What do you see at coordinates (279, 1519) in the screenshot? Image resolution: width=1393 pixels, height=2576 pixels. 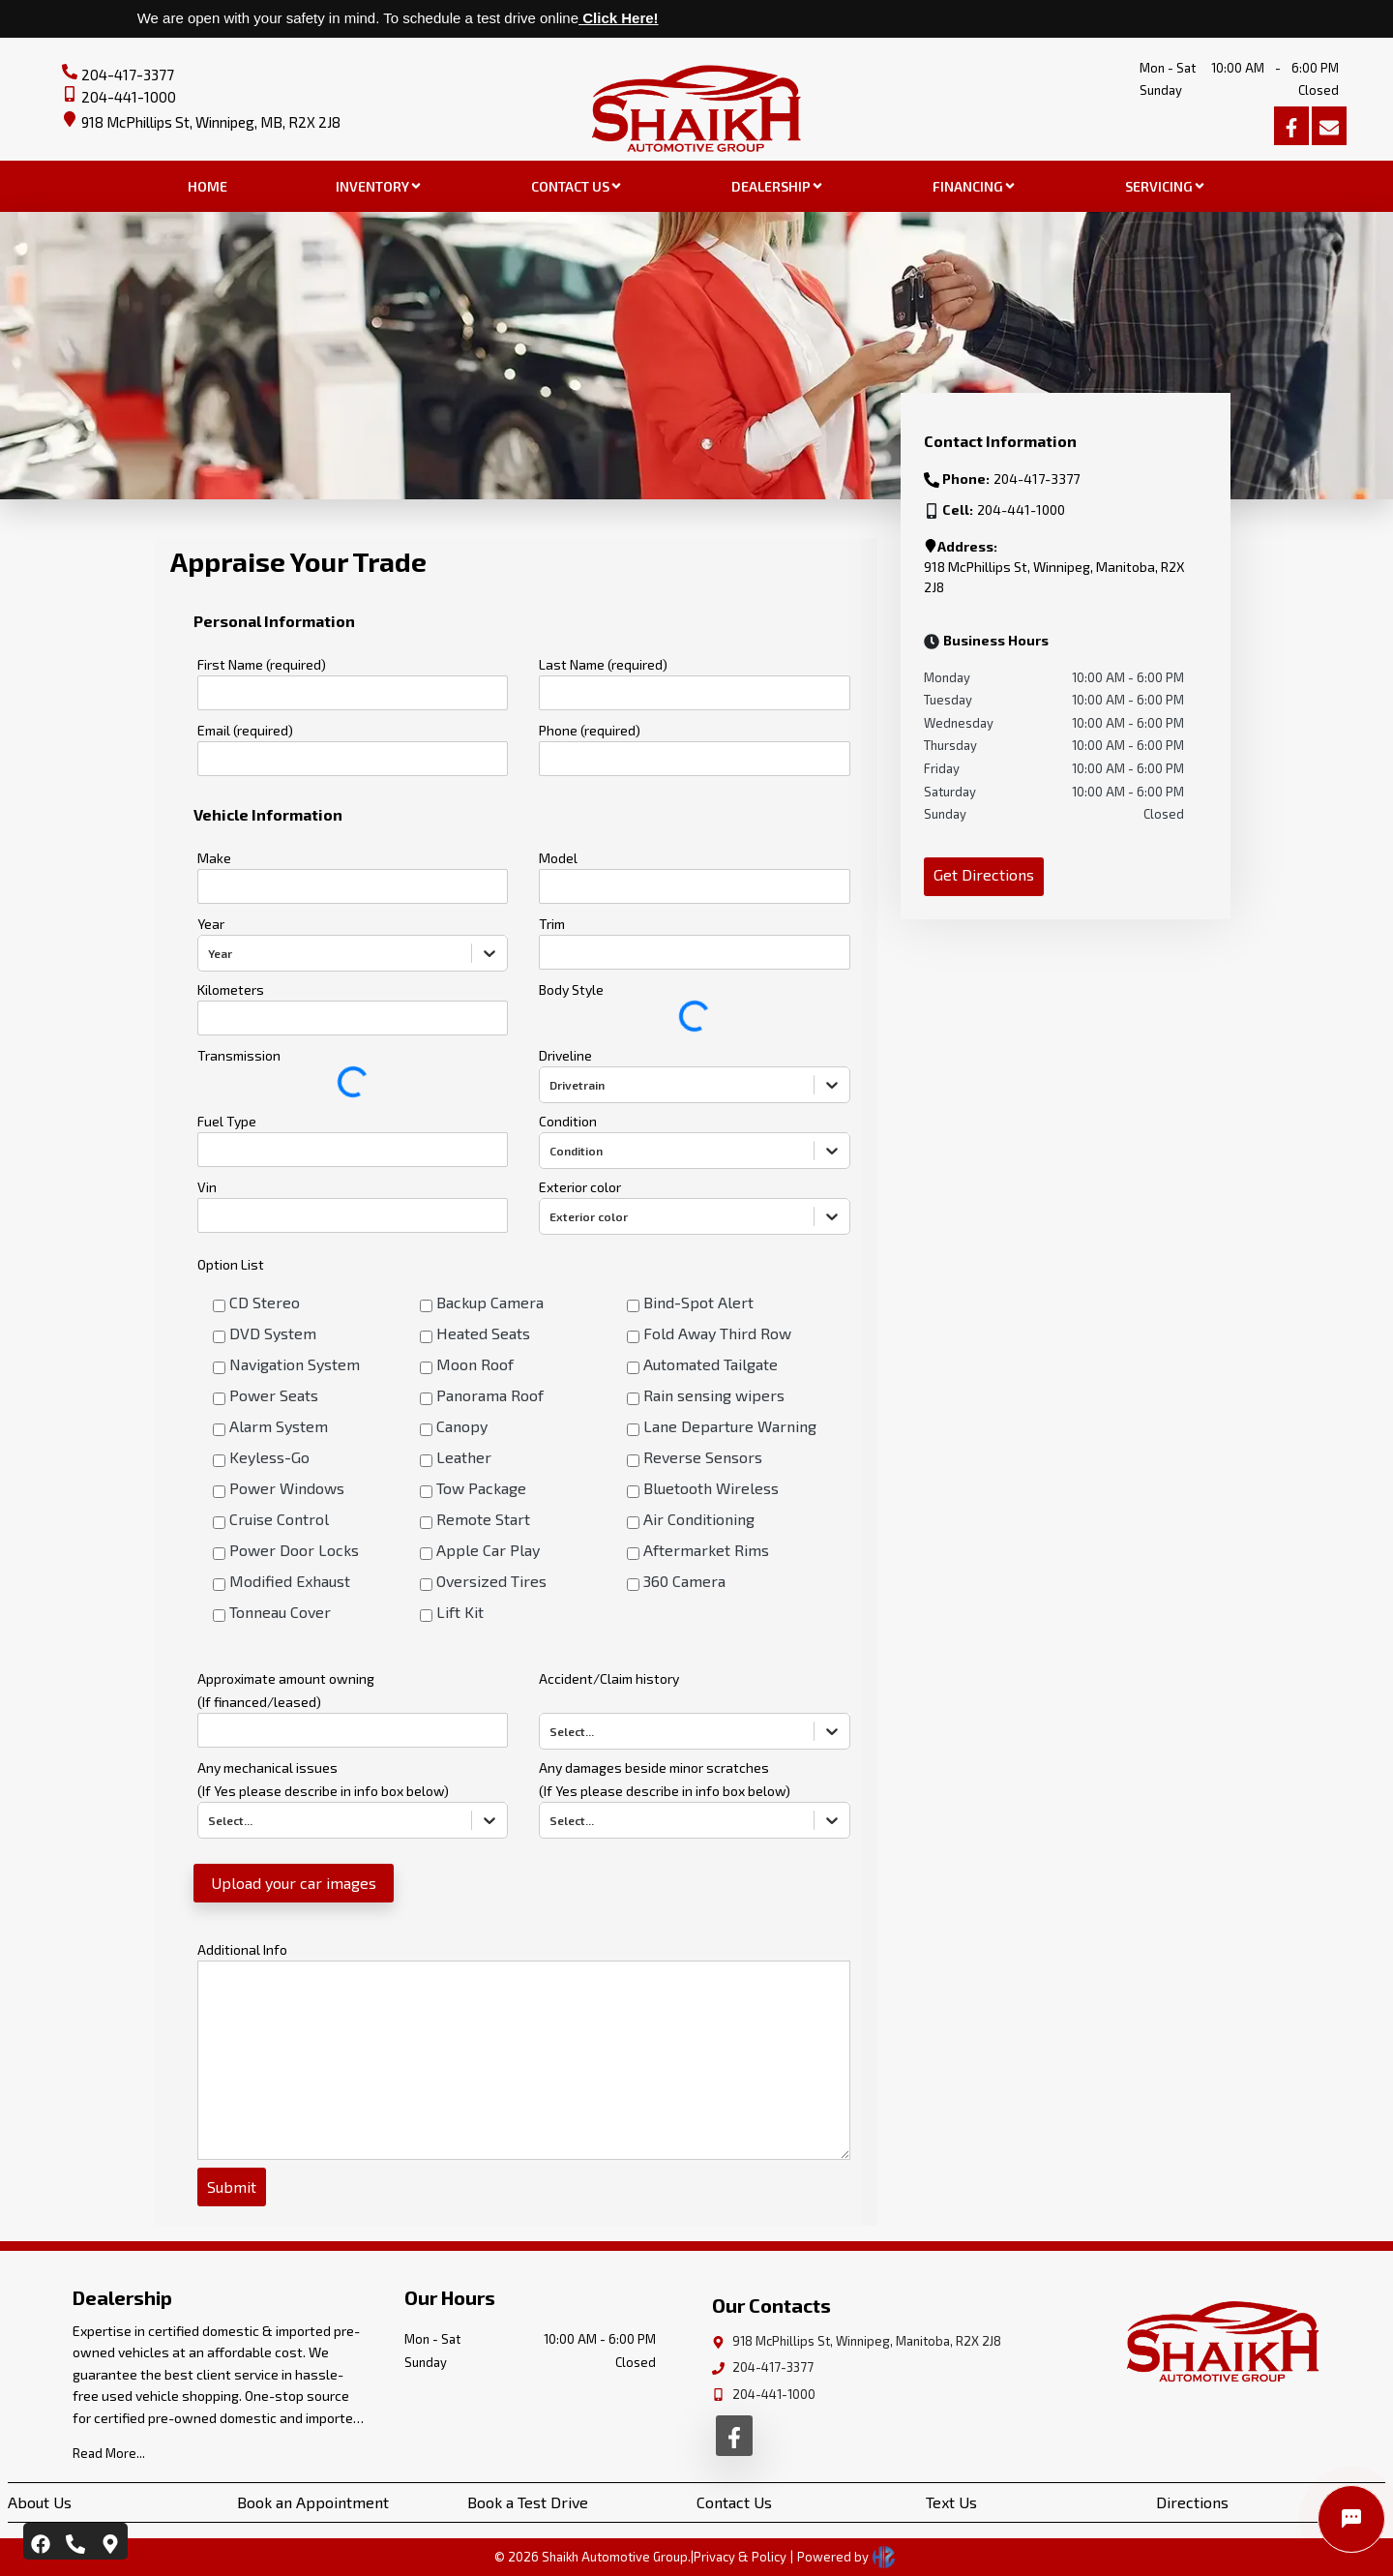 I see `Cruise Control` at bounding box center [279, 1519].